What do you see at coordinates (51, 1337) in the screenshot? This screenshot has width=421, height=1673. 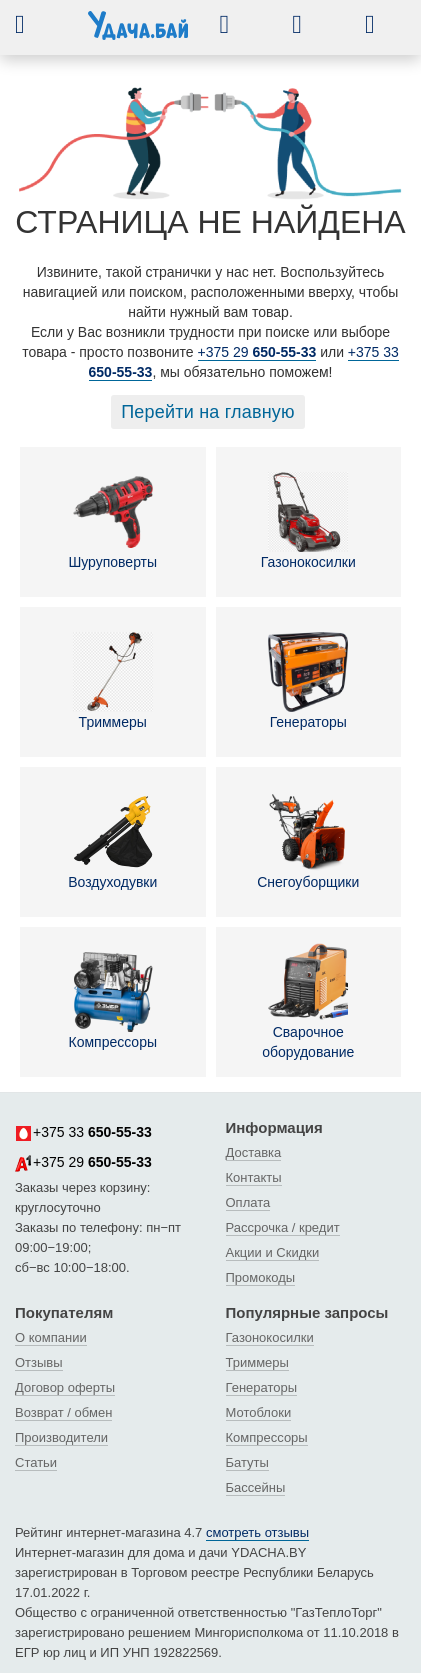 I see `О компании` at bounding box center [51, 1337].